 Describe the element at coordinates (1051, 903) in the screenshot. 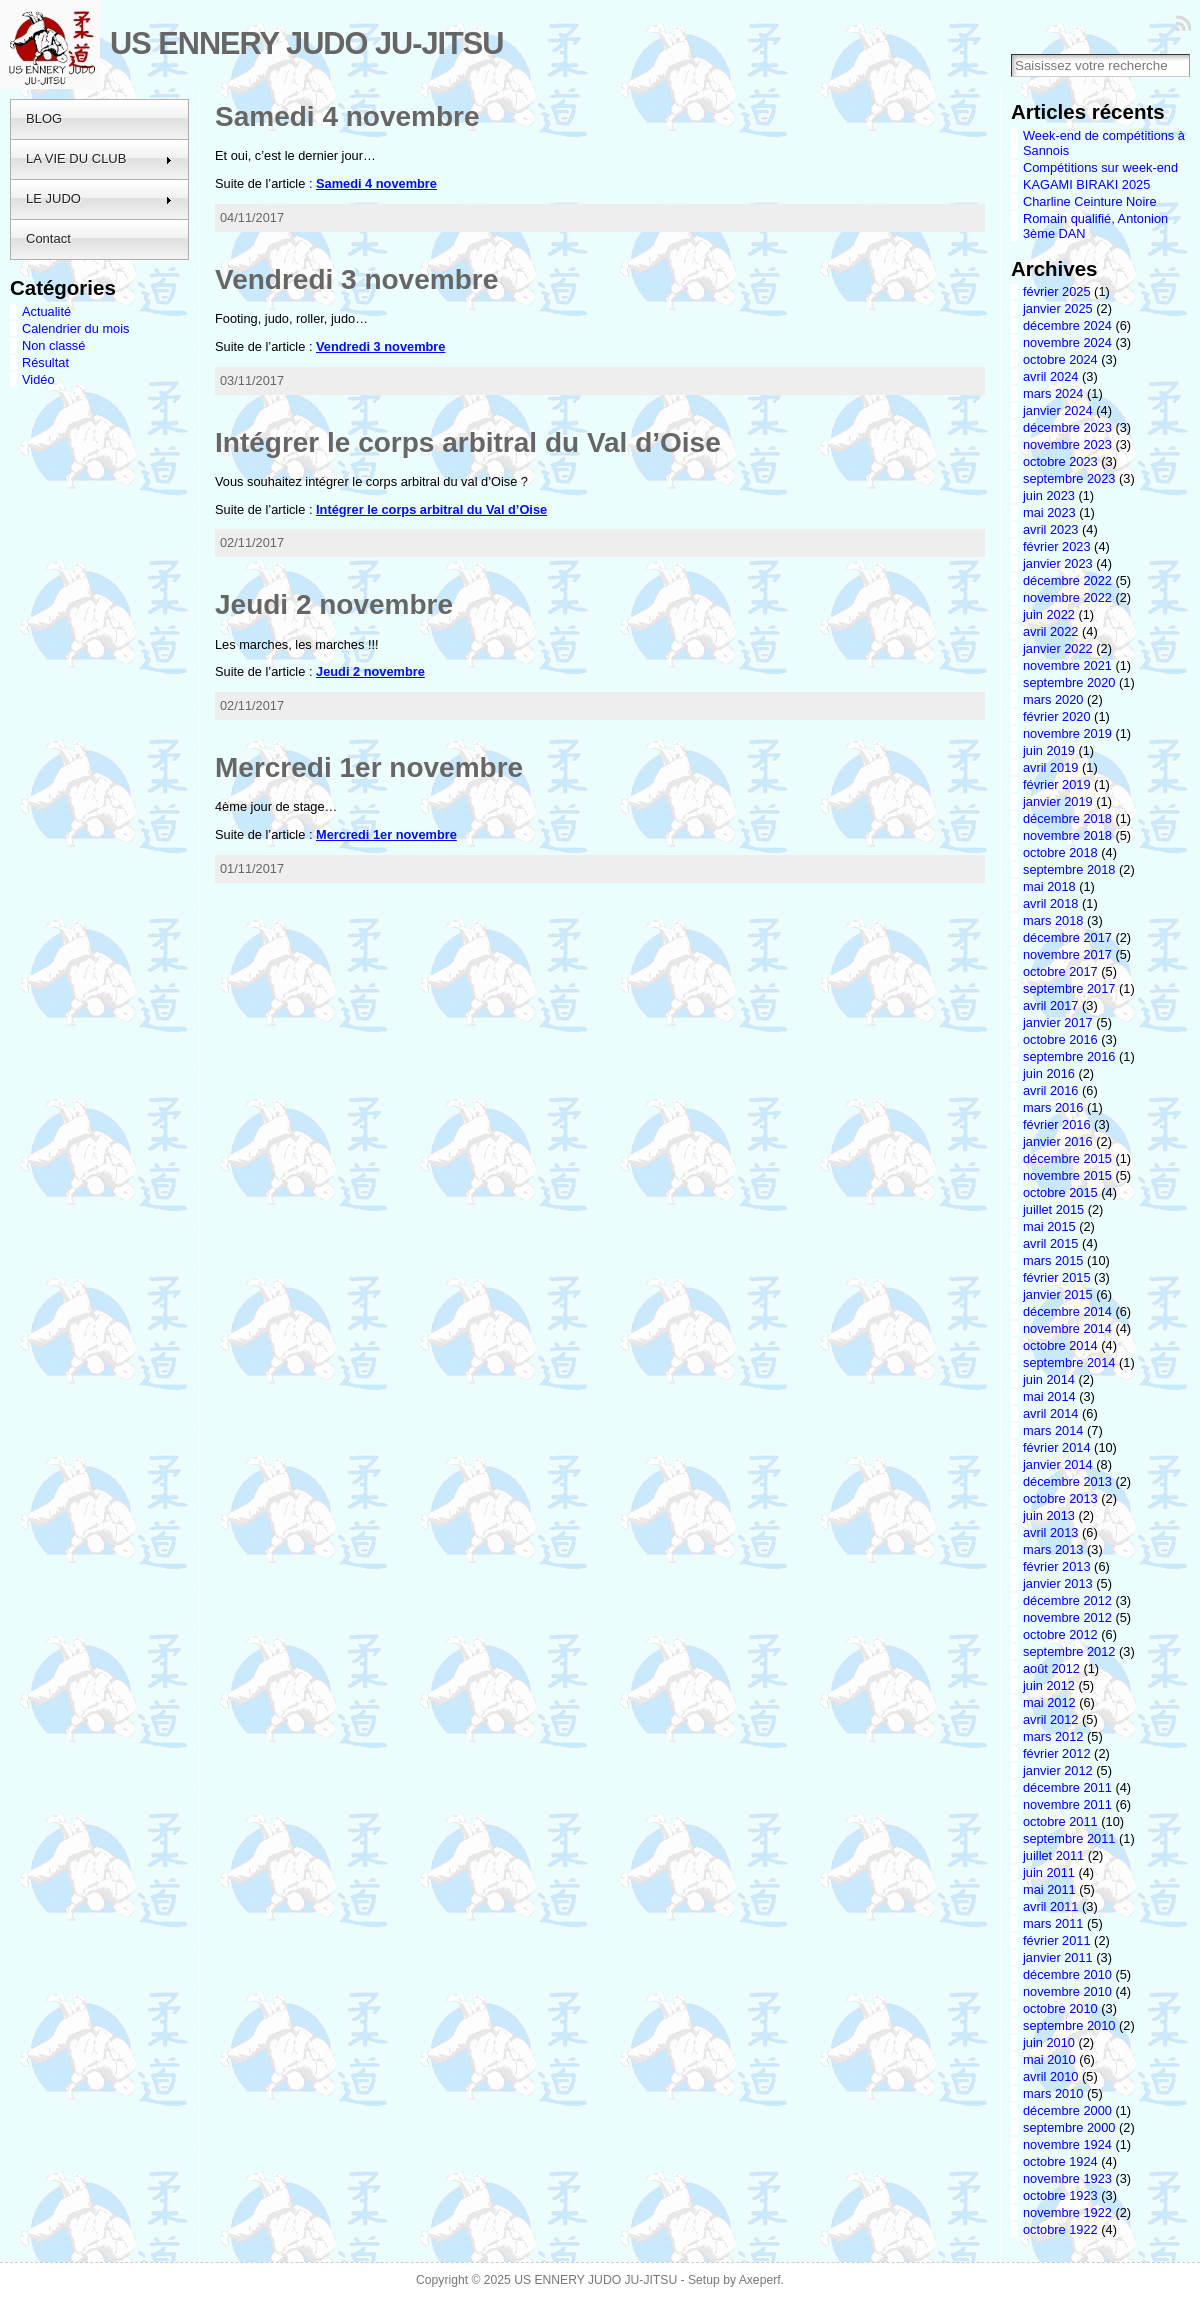

I see `avril 2018` at that location.